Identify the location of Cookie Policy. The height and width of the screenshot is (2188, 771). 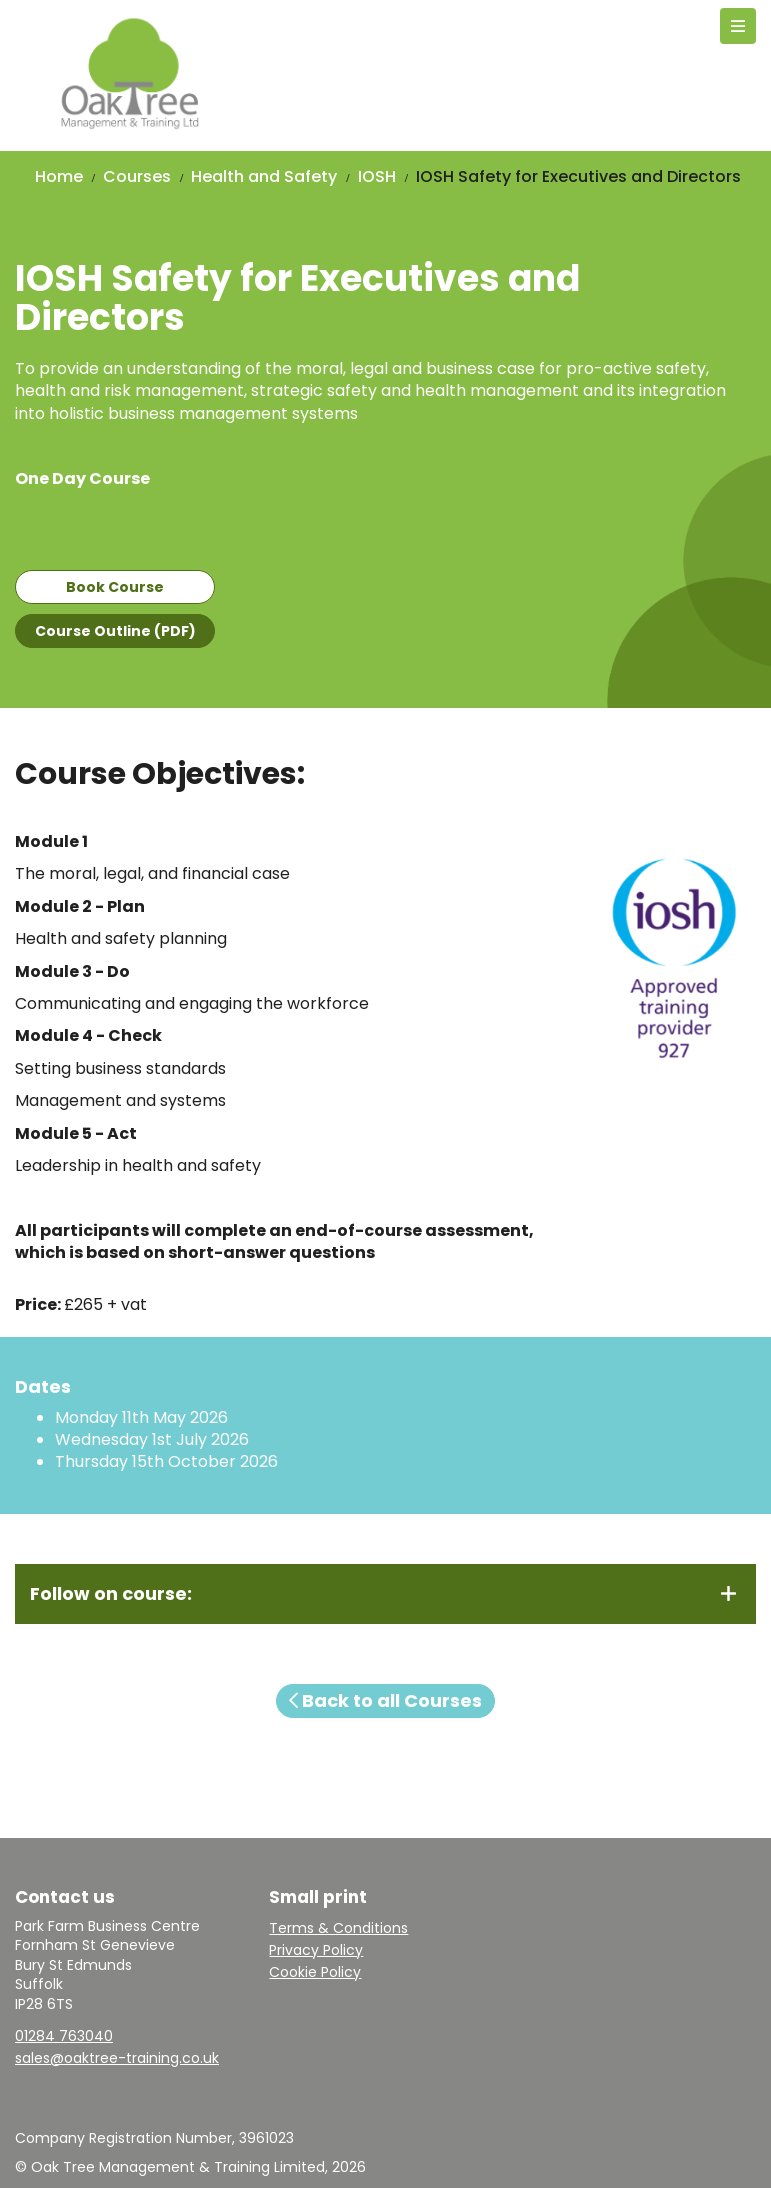
(315, 1972).